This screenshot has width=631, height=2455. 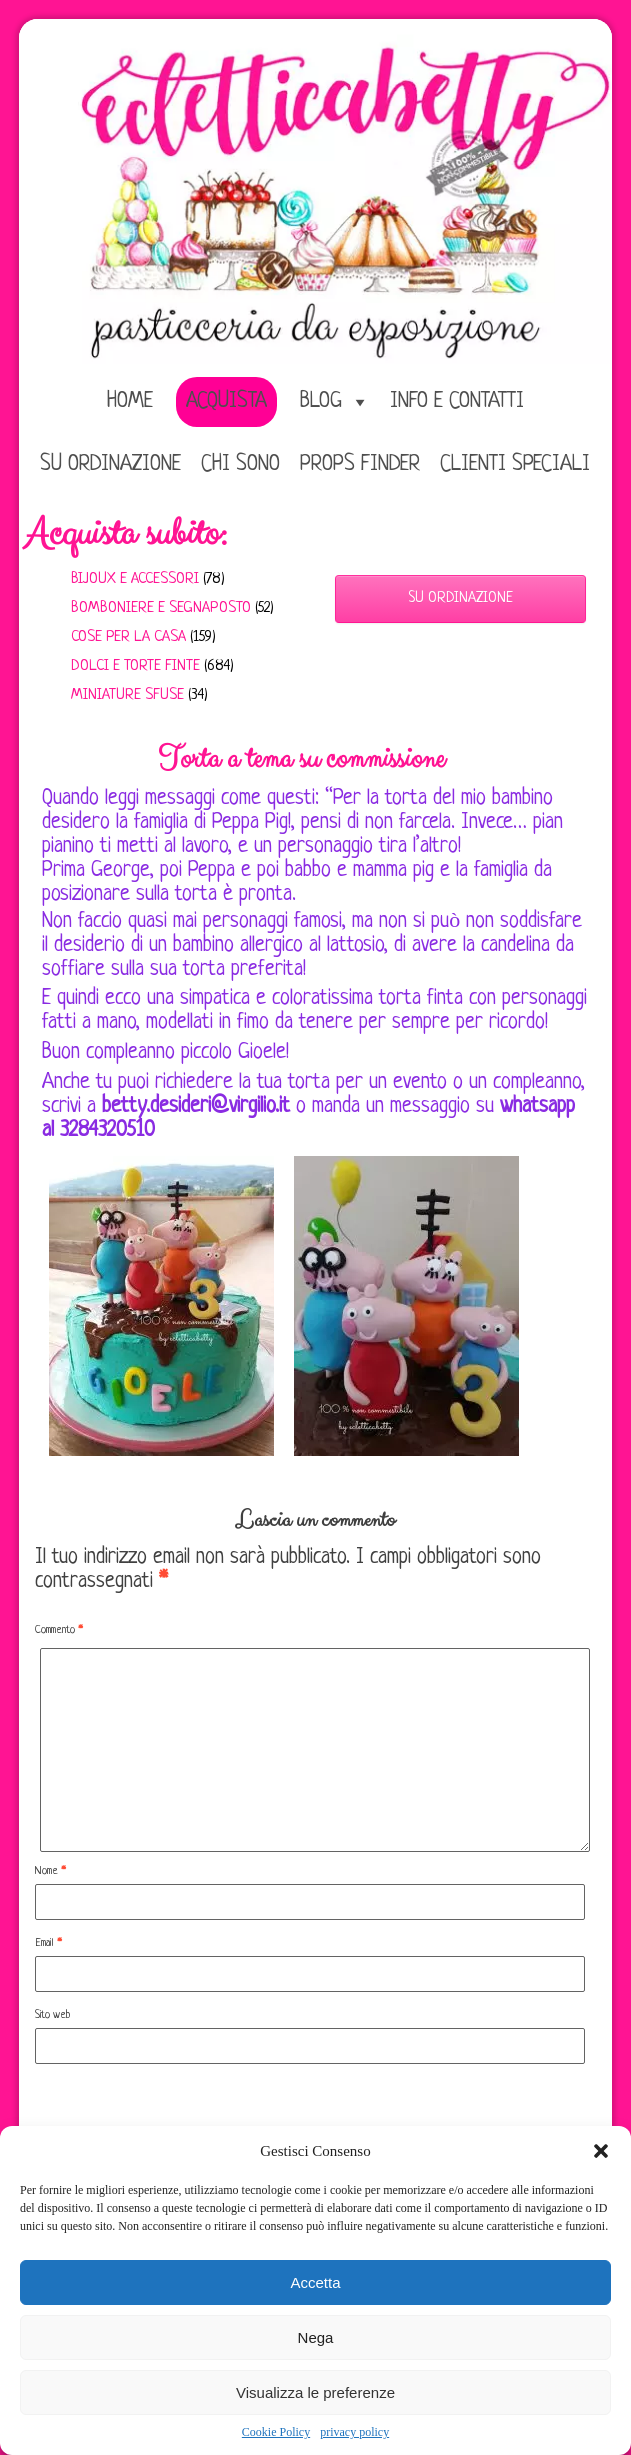 What do you see at coordinates (315, 2282) in the screenshot?
I see `Accetta` at bounding box center [315, 2282].